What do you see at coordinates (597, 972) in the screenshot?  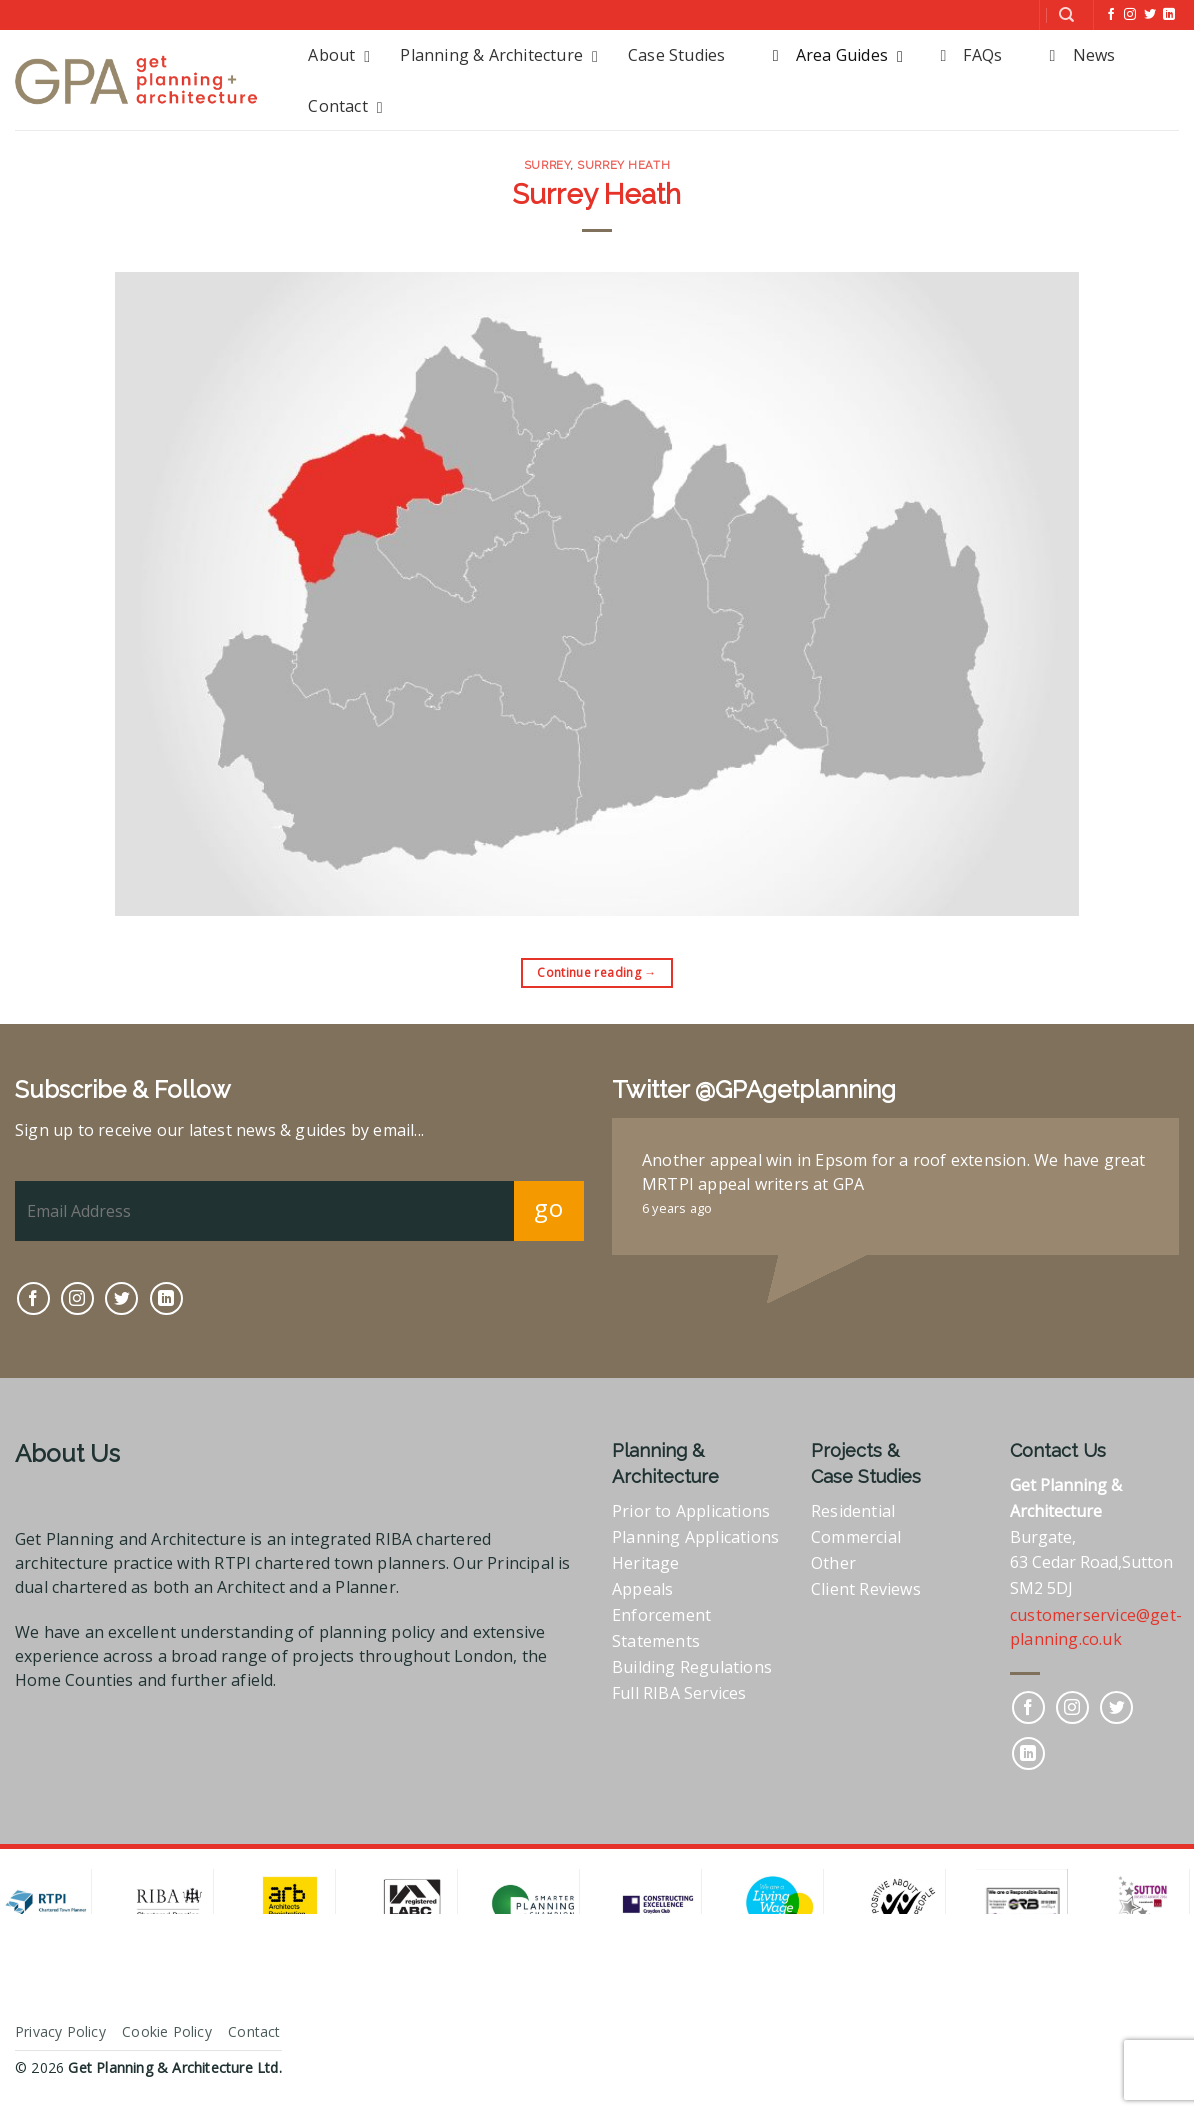 I see `Continue reading` at bounding box center [597, 972].